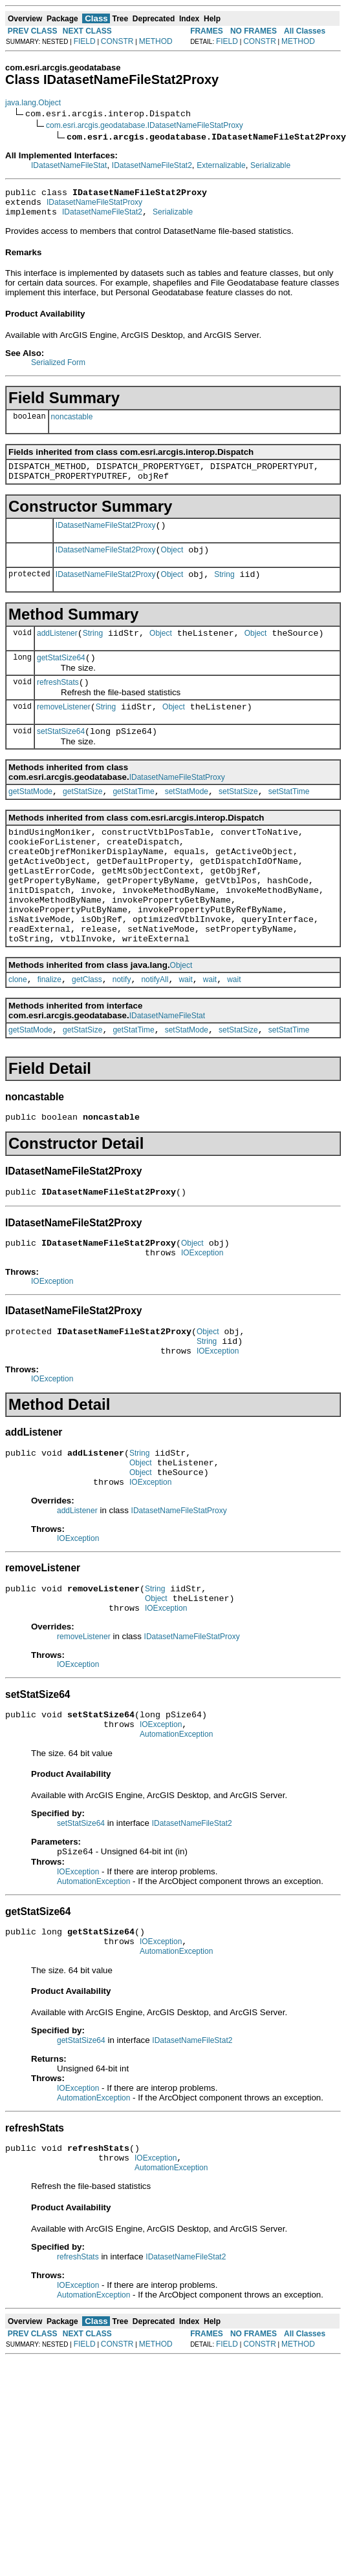  Describe the element at coordinates (106, 536) in the screenshot. I see `IDatasetNameFileStat2Proxy` at that location.